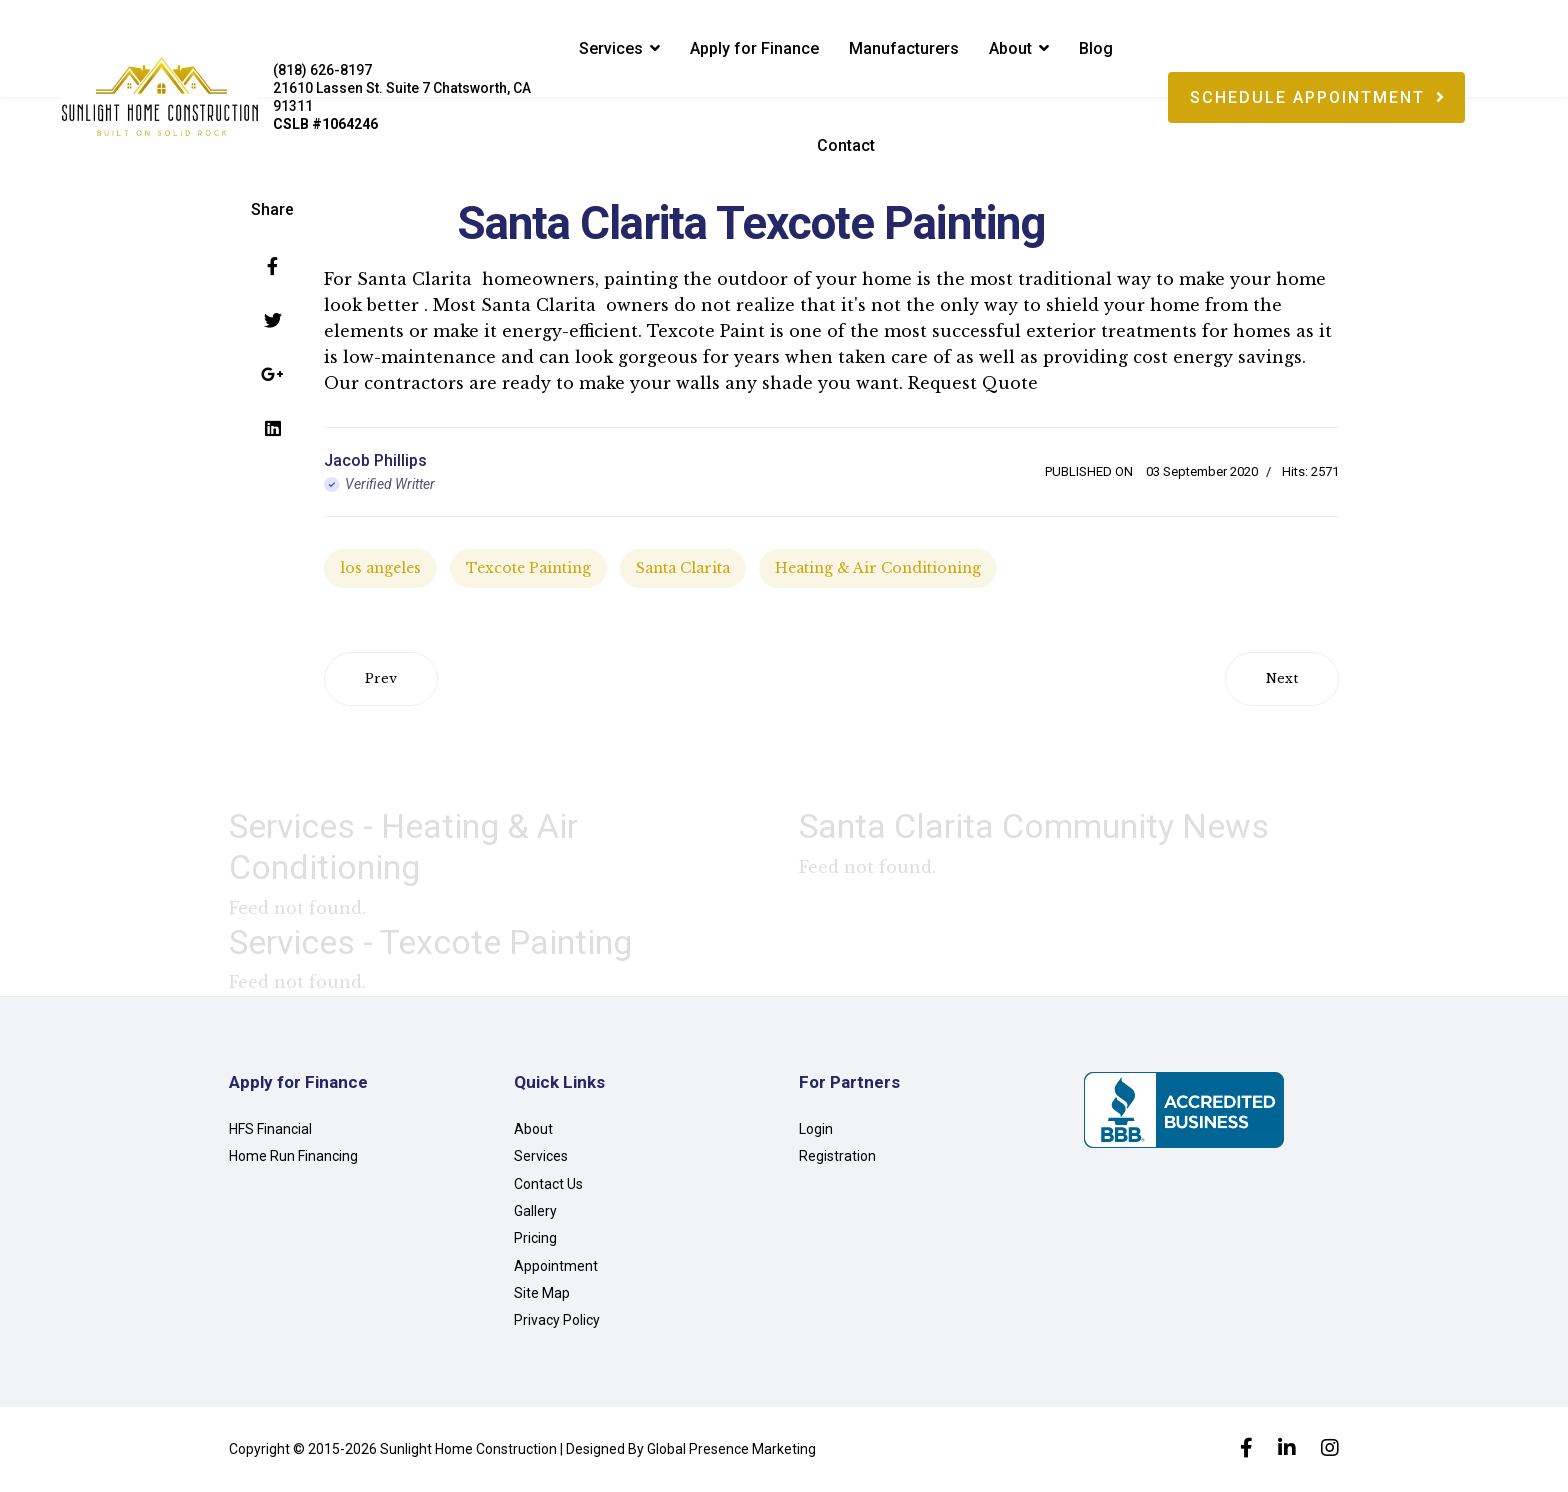 This screenshot has height=1492, width=1568. I want to click on Apply for Finance, so click(754, 48).